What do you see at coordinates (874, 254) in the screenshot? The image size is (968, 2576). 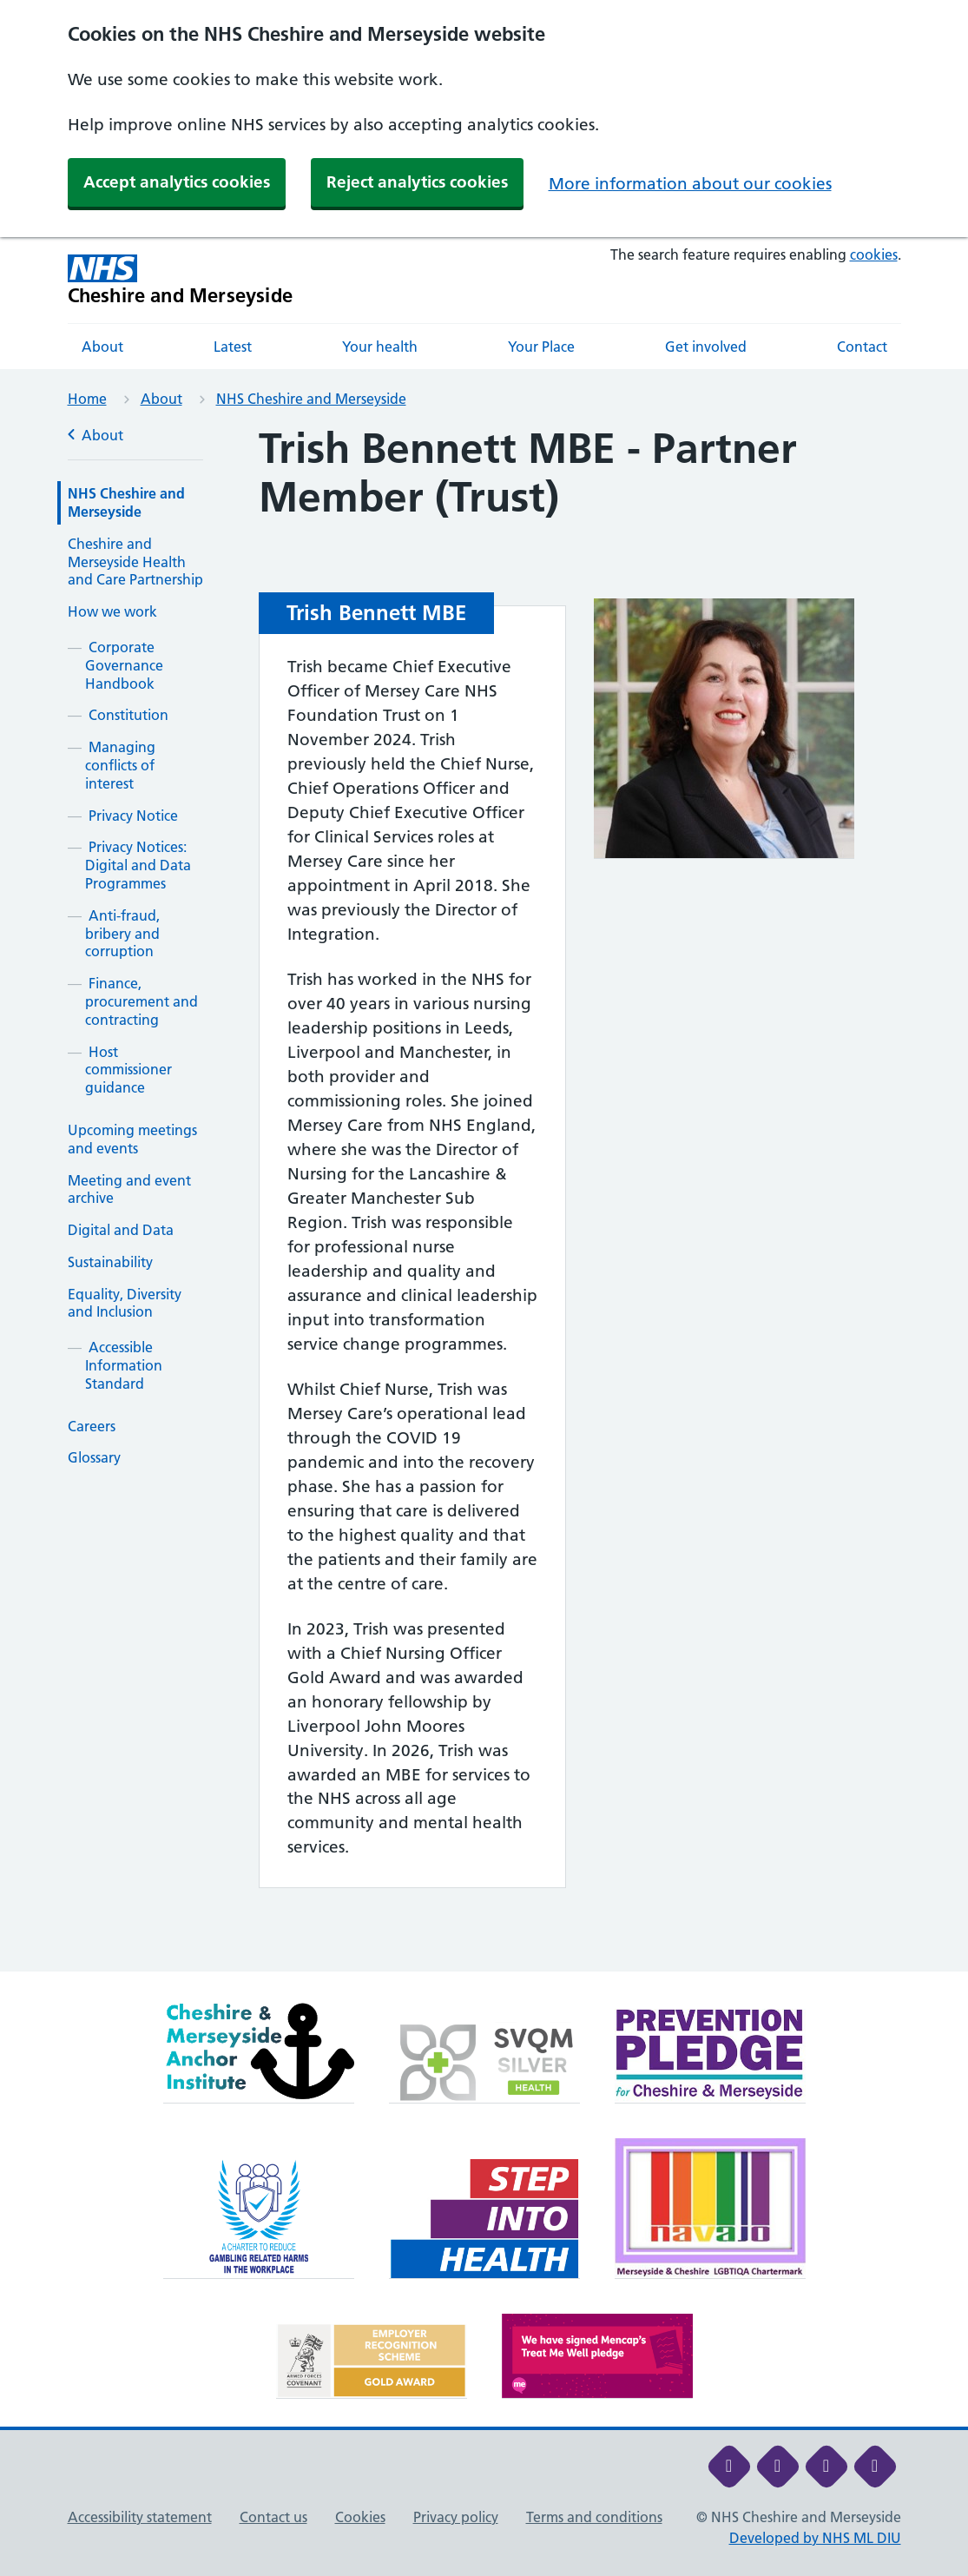 I see `cookies` at bounding box center [874, 254].